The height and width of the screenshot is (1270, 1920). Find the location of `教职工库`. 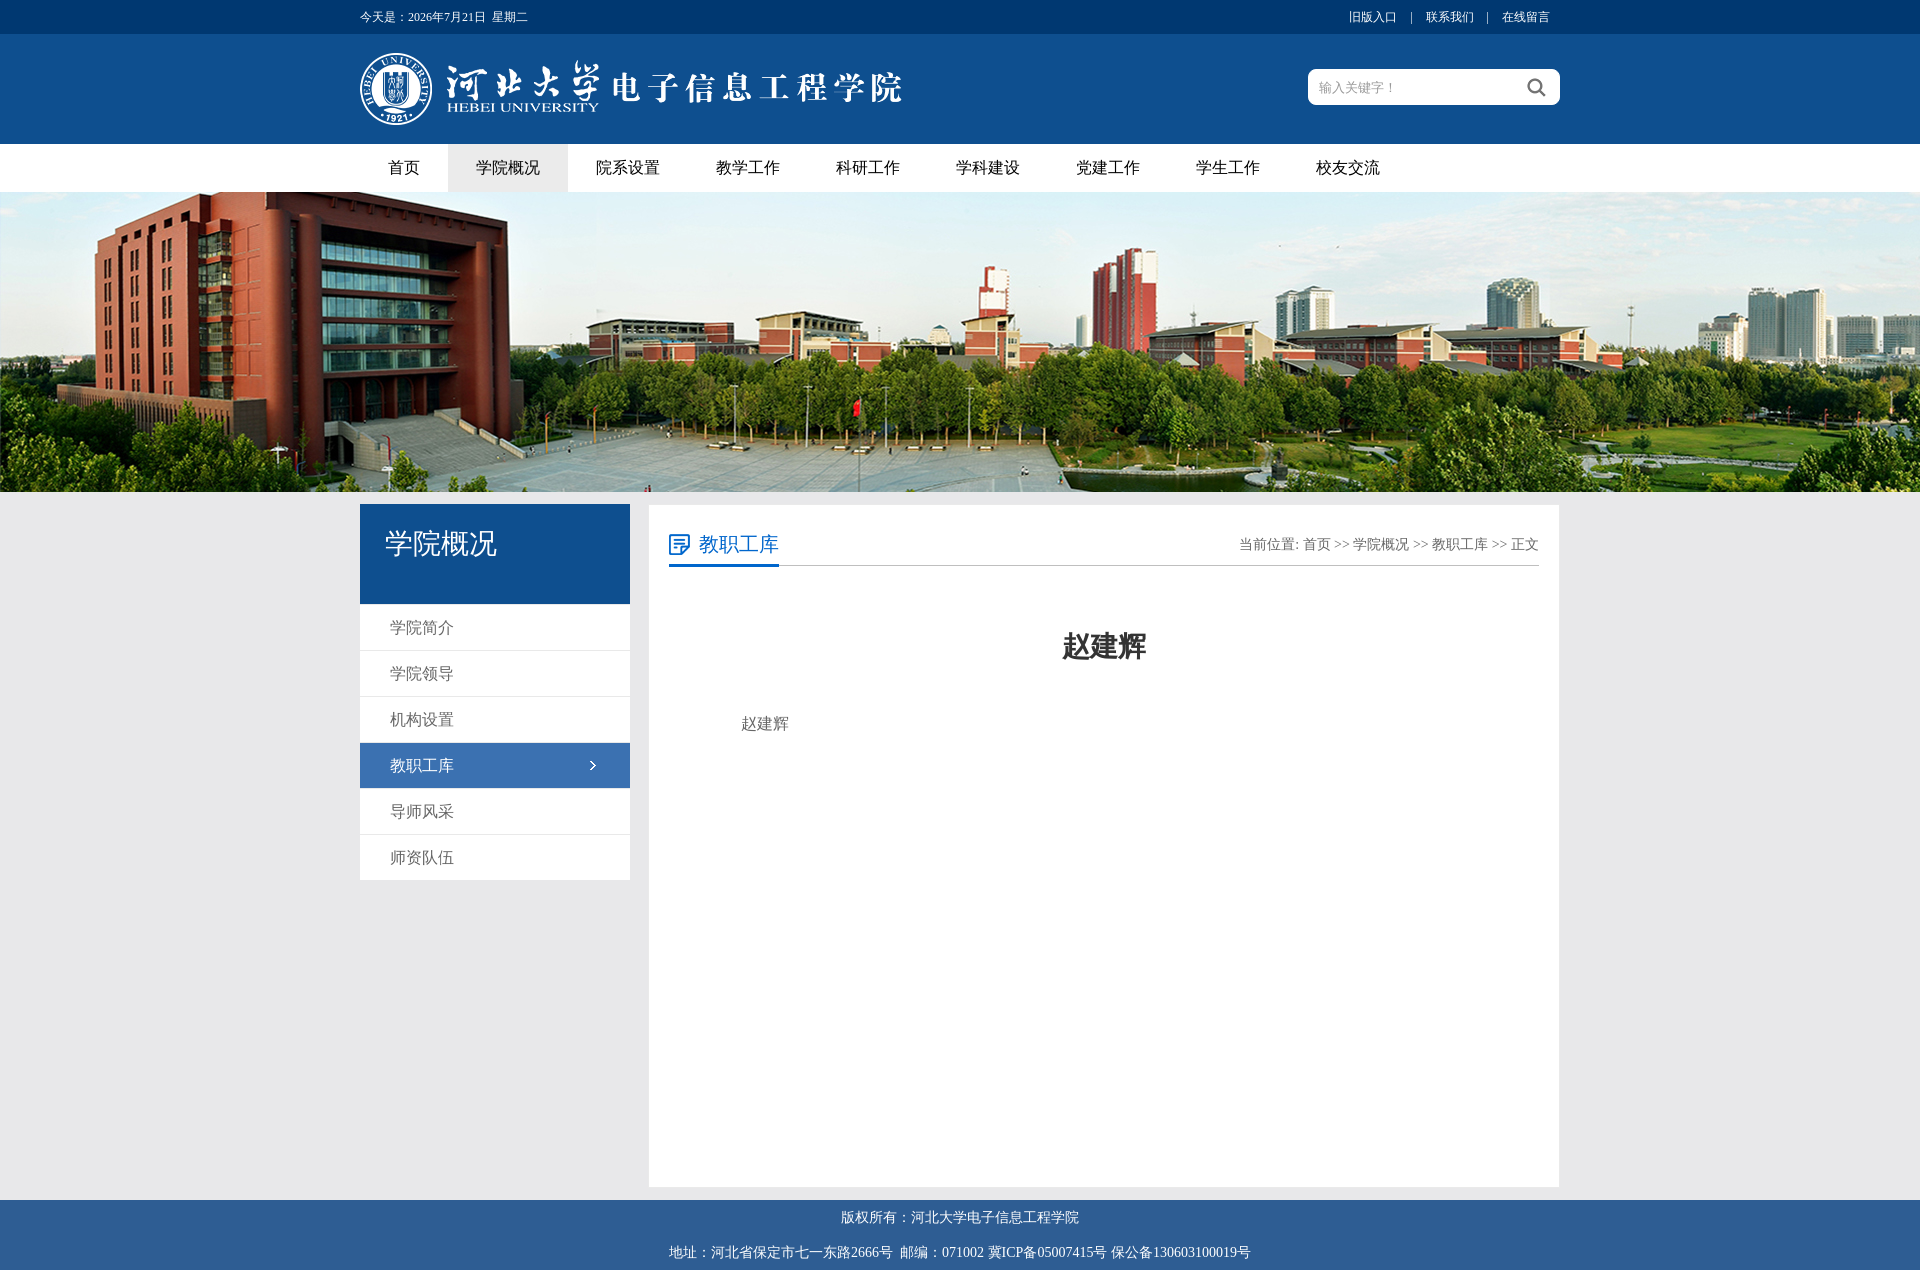

教职工库 is located at coordinates (422, 765).